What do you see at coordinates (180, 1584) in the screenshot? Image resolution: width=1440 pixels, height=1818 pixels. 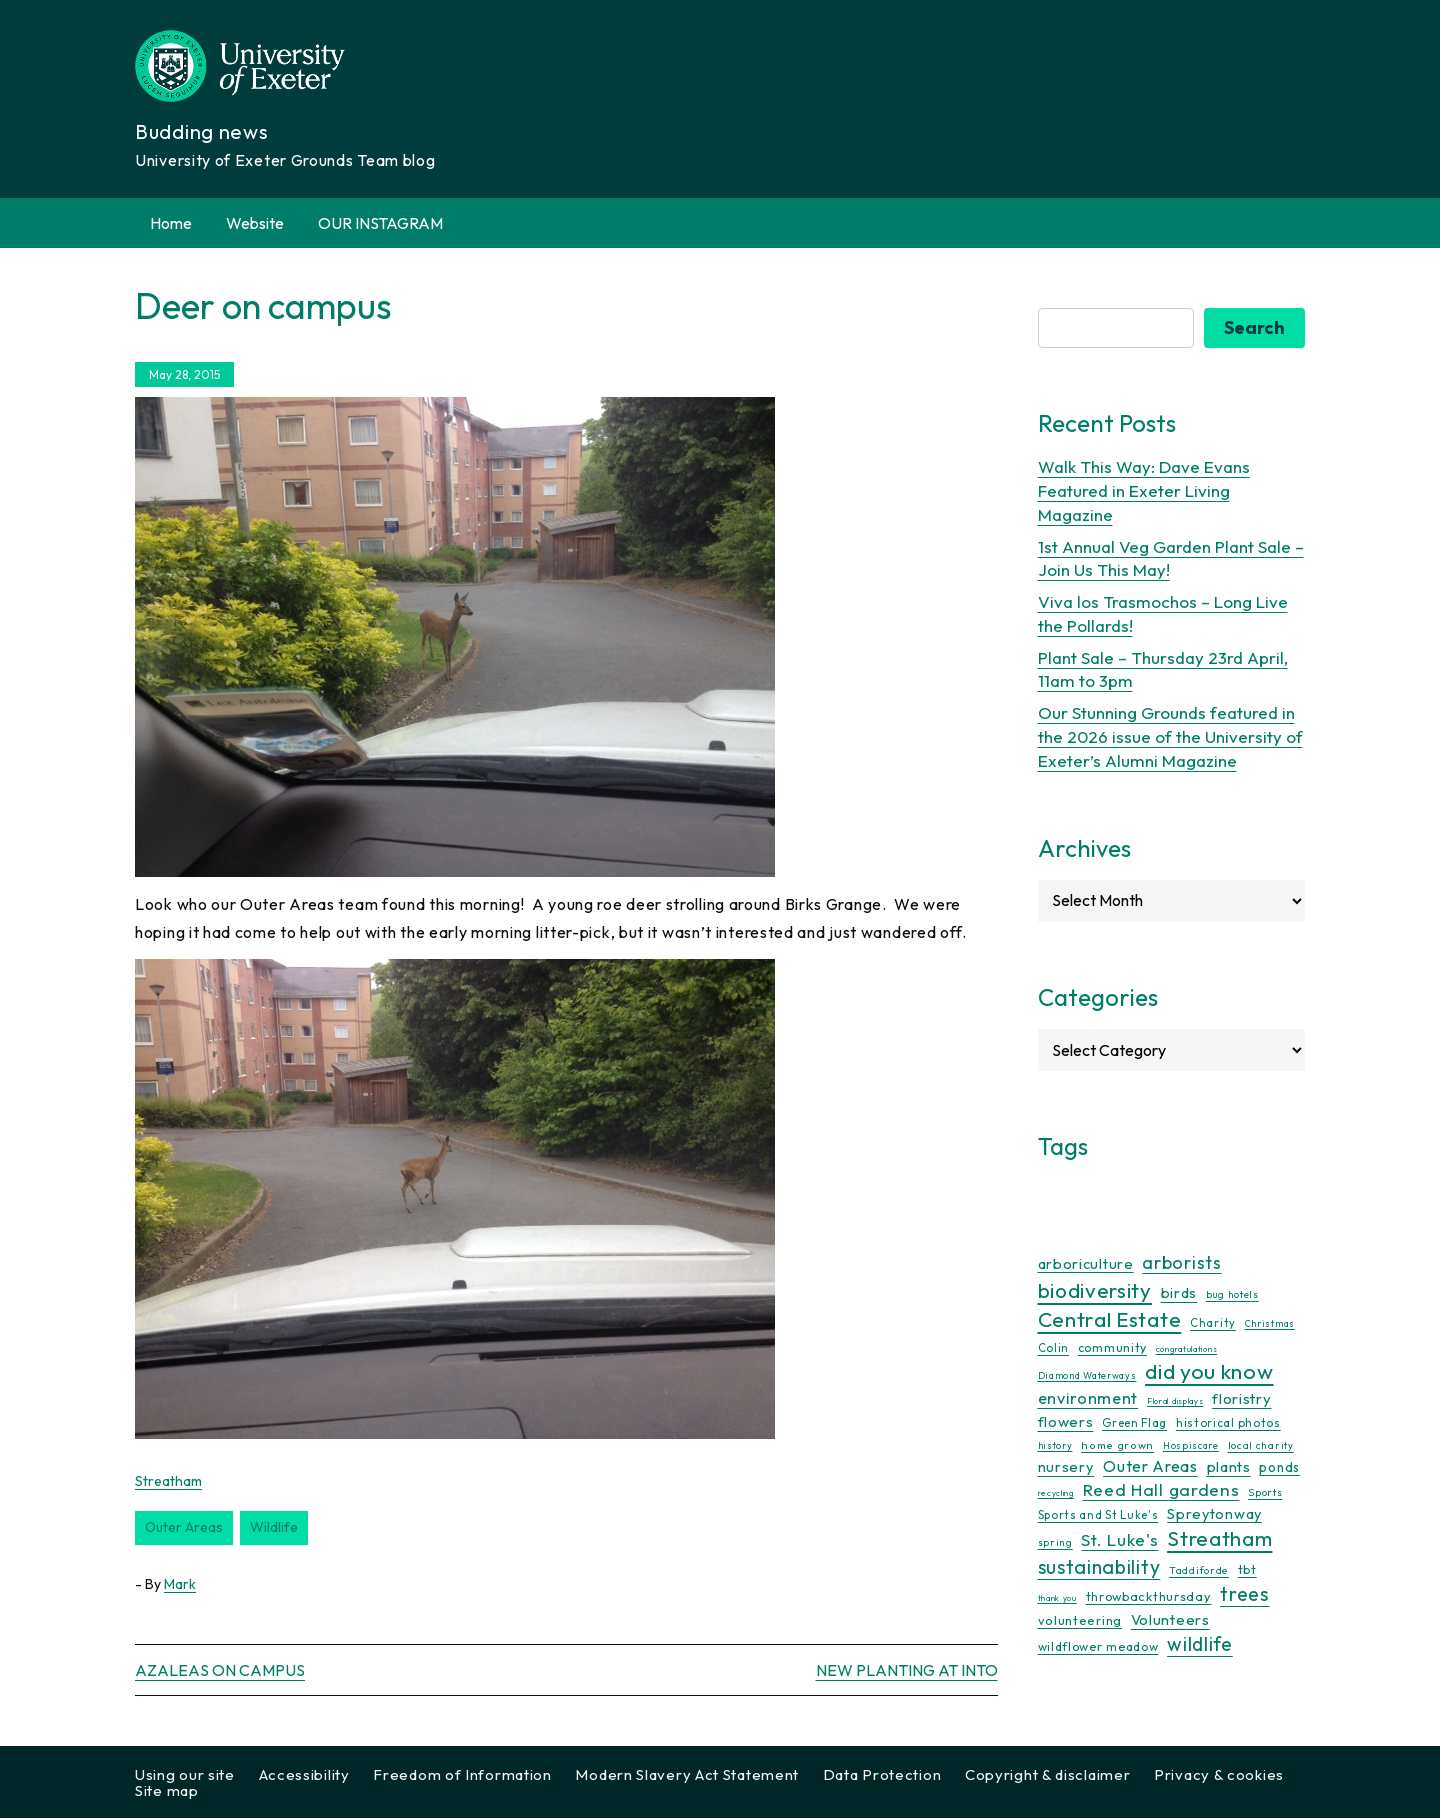 I see `Mark` at bounding box center [180, 1584].